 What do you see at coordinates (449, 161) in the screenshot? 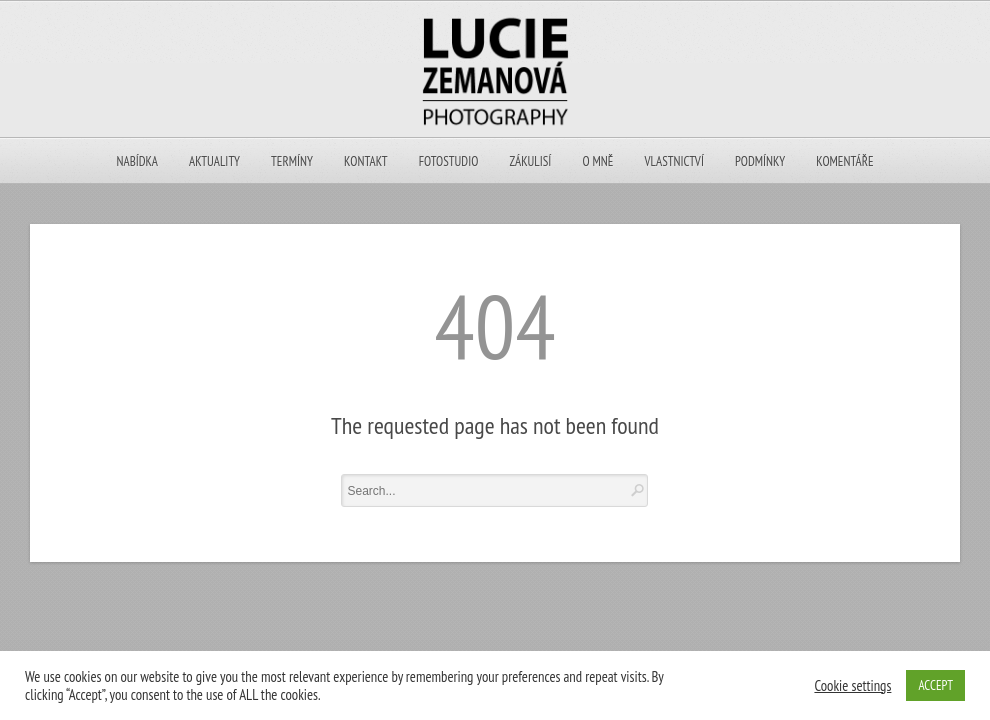
I see `Fotostudio` at bounding box center [449, 161].